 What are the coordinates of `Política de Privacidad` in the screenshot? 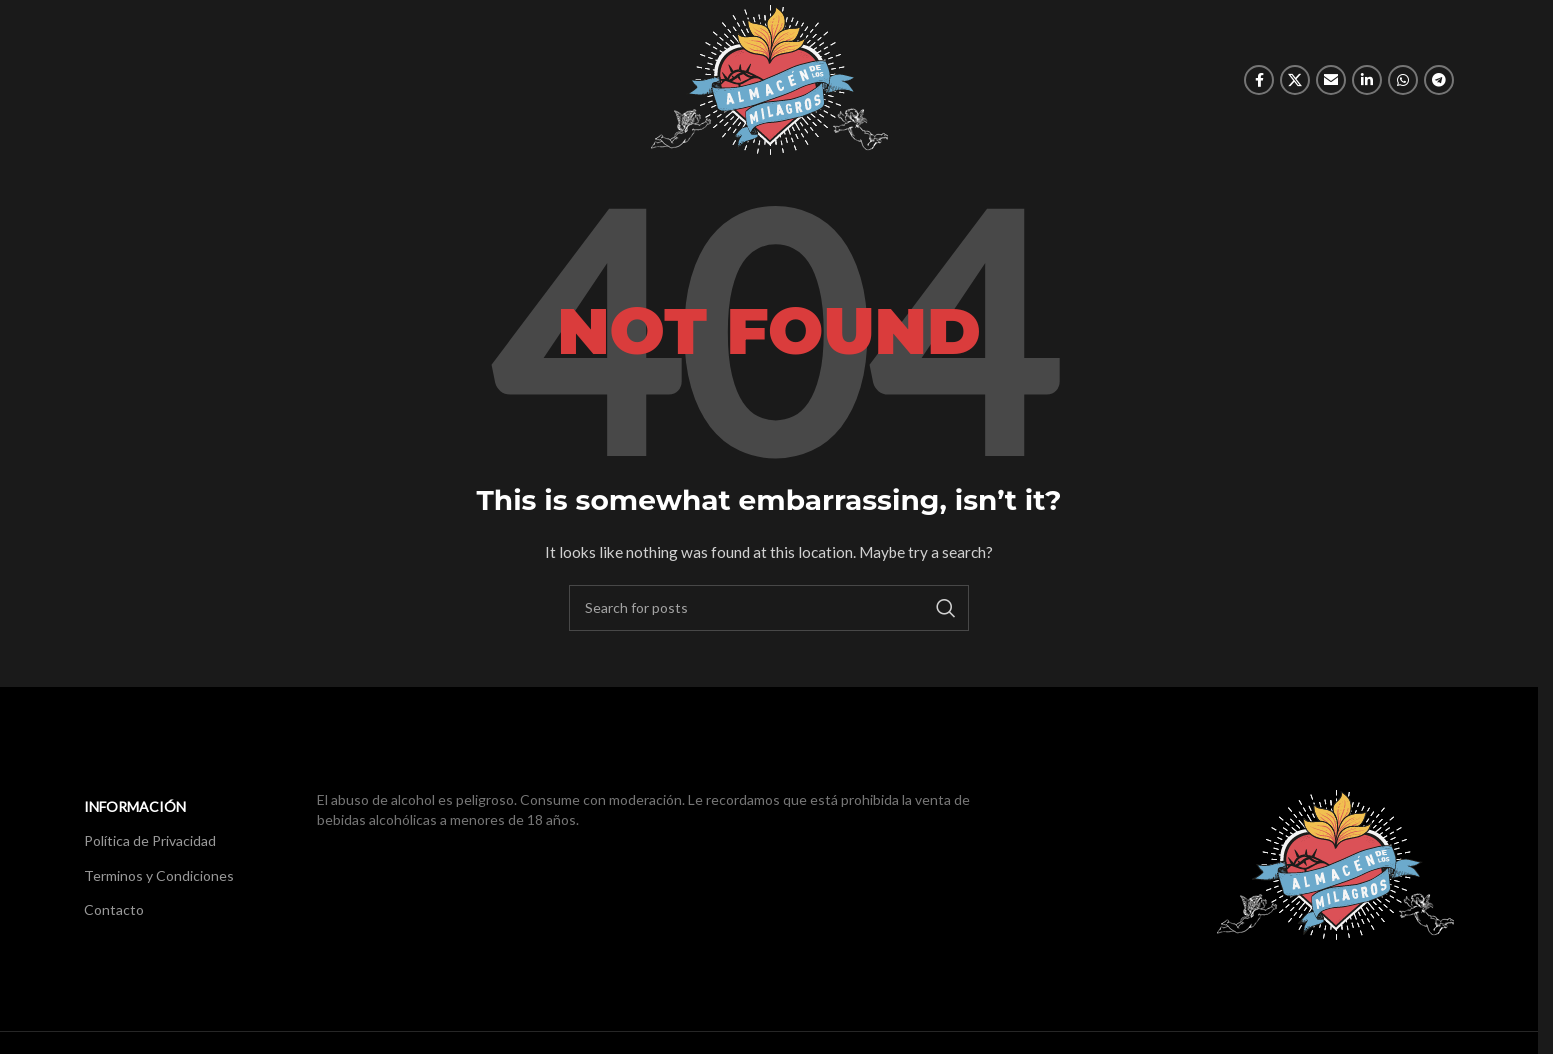 It's located at (150, 840).